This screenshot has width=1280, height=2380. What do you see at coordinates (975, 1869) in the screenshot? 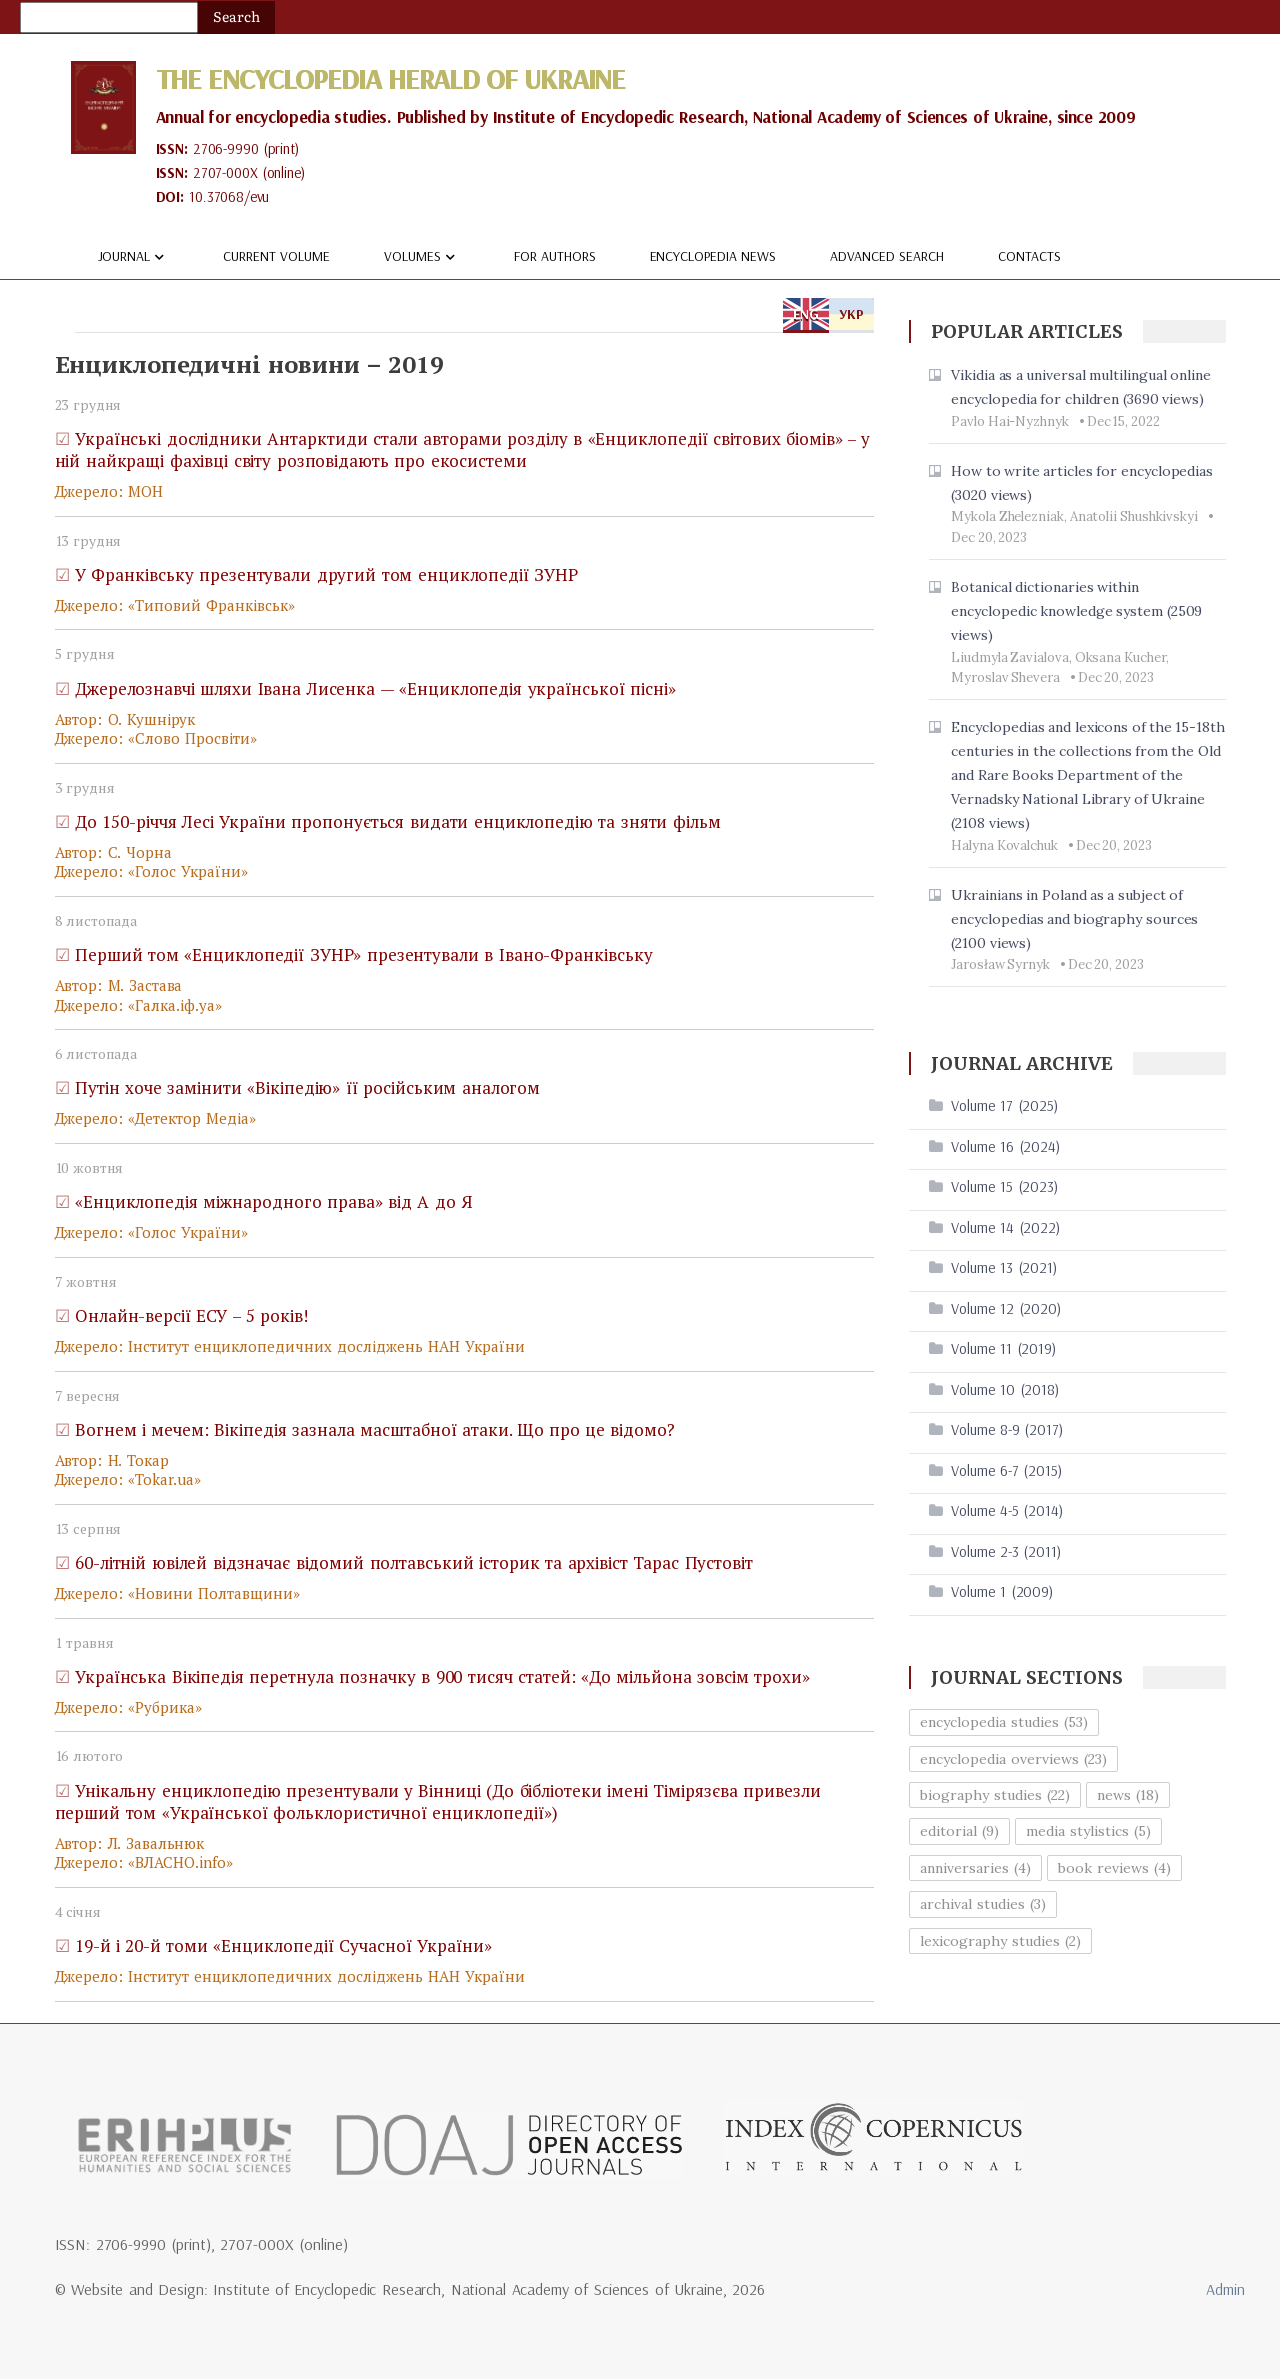
I see `anniversaries (4)` at bounding box center [975, 1869].